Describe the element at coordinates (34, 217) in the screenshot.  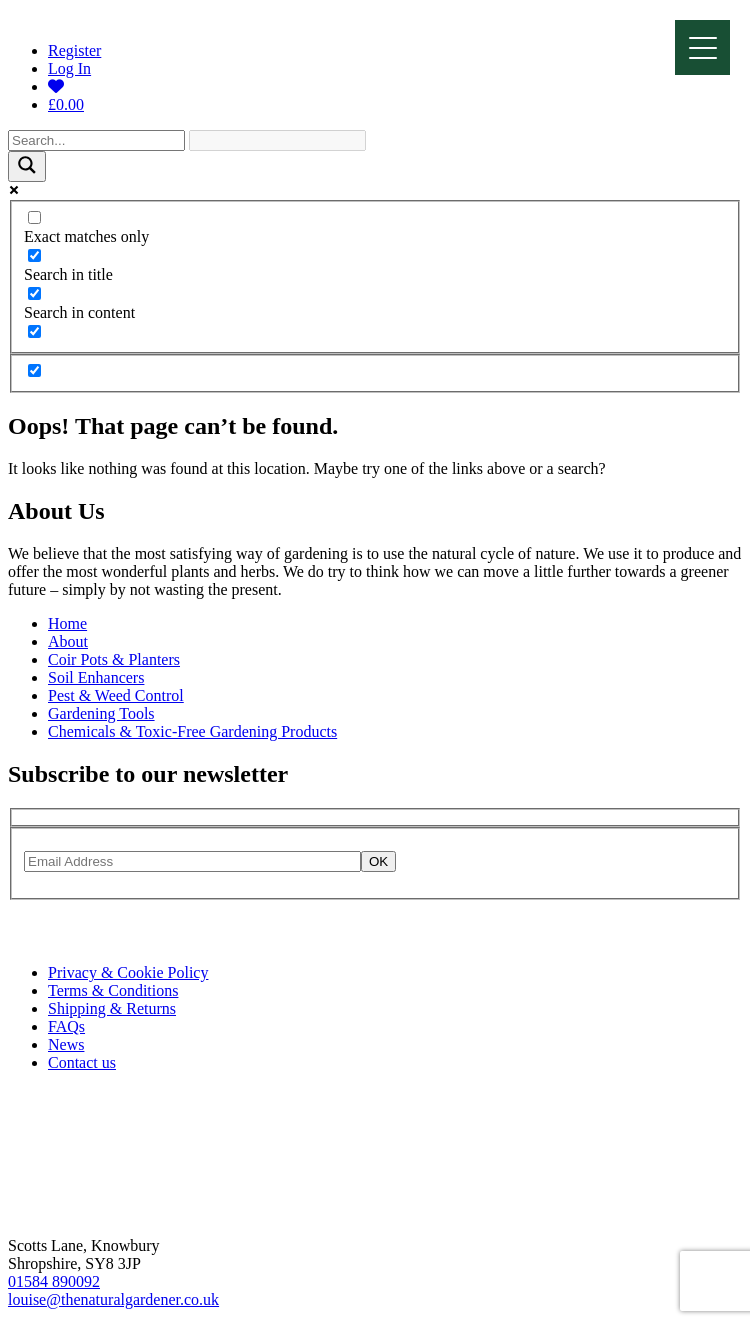
I see `[Exact matches only]` at that location.